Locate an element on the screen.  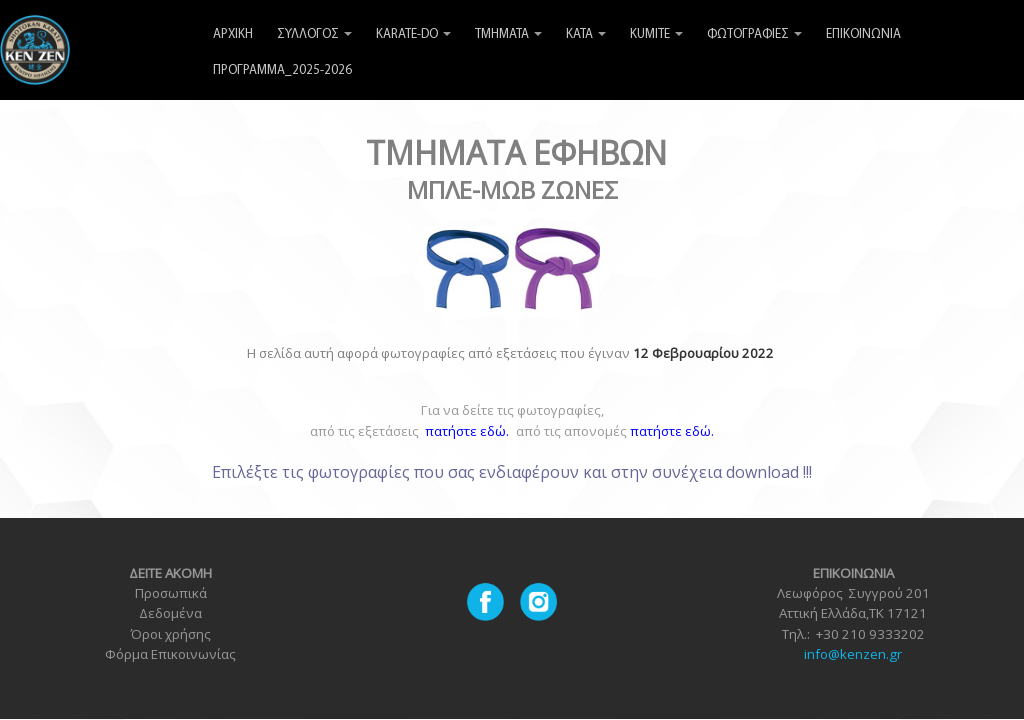
ΑΡΧΙΚΗ is located at coordinates (233, 34).